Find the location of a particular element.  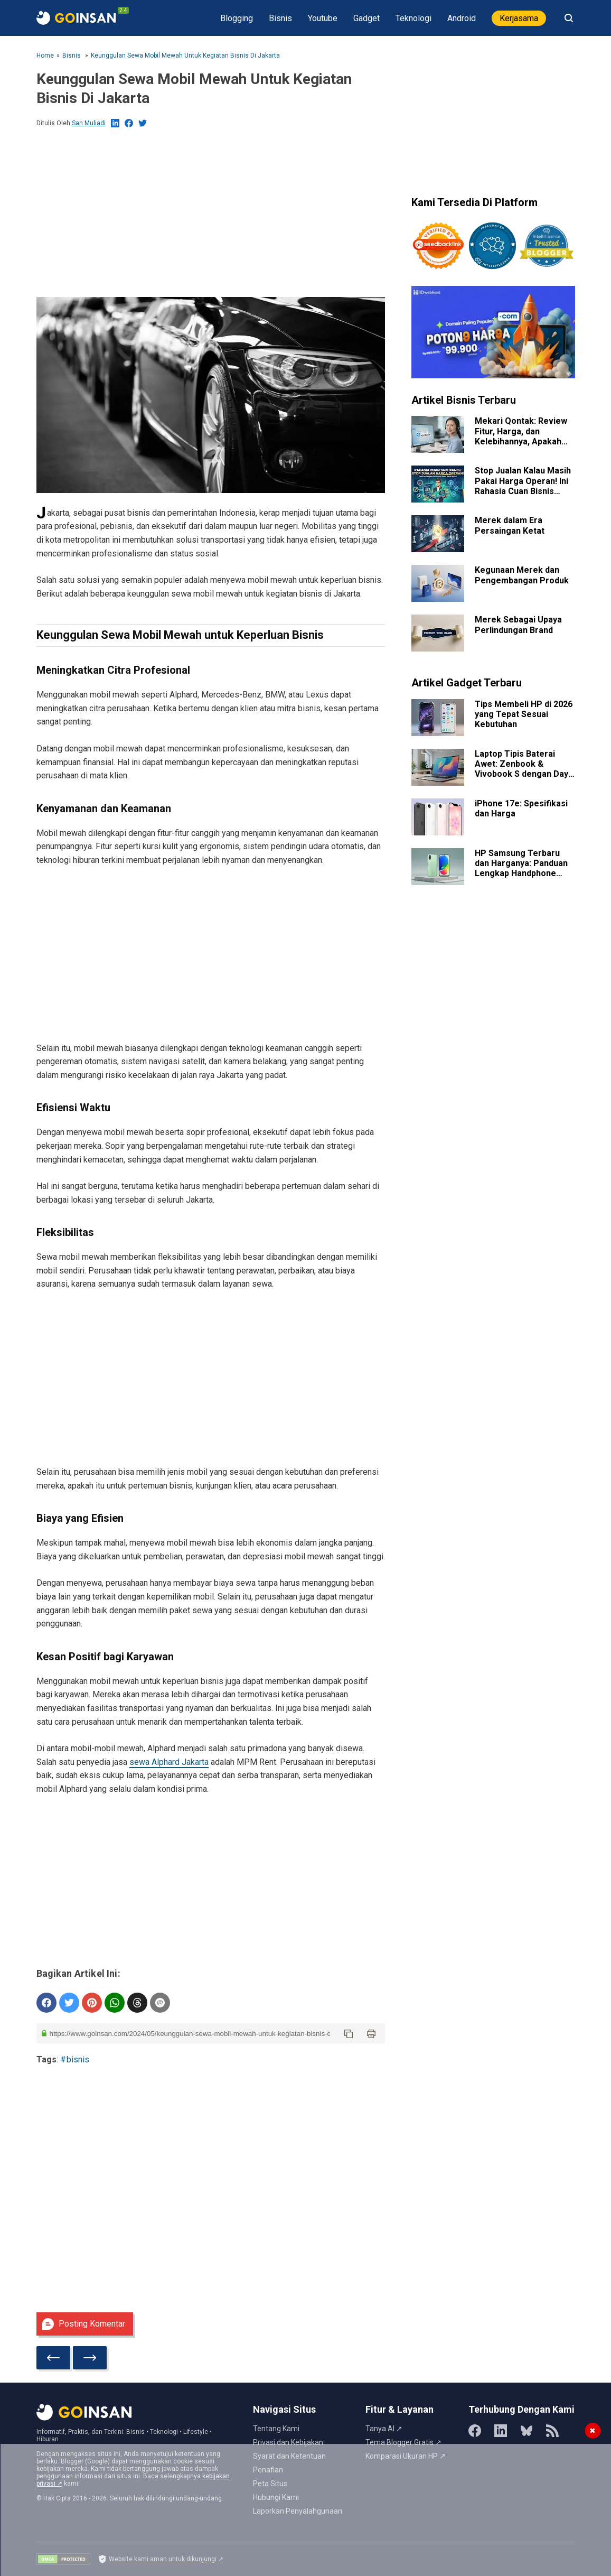

Kerjasama is located at coordinates (519, 18).